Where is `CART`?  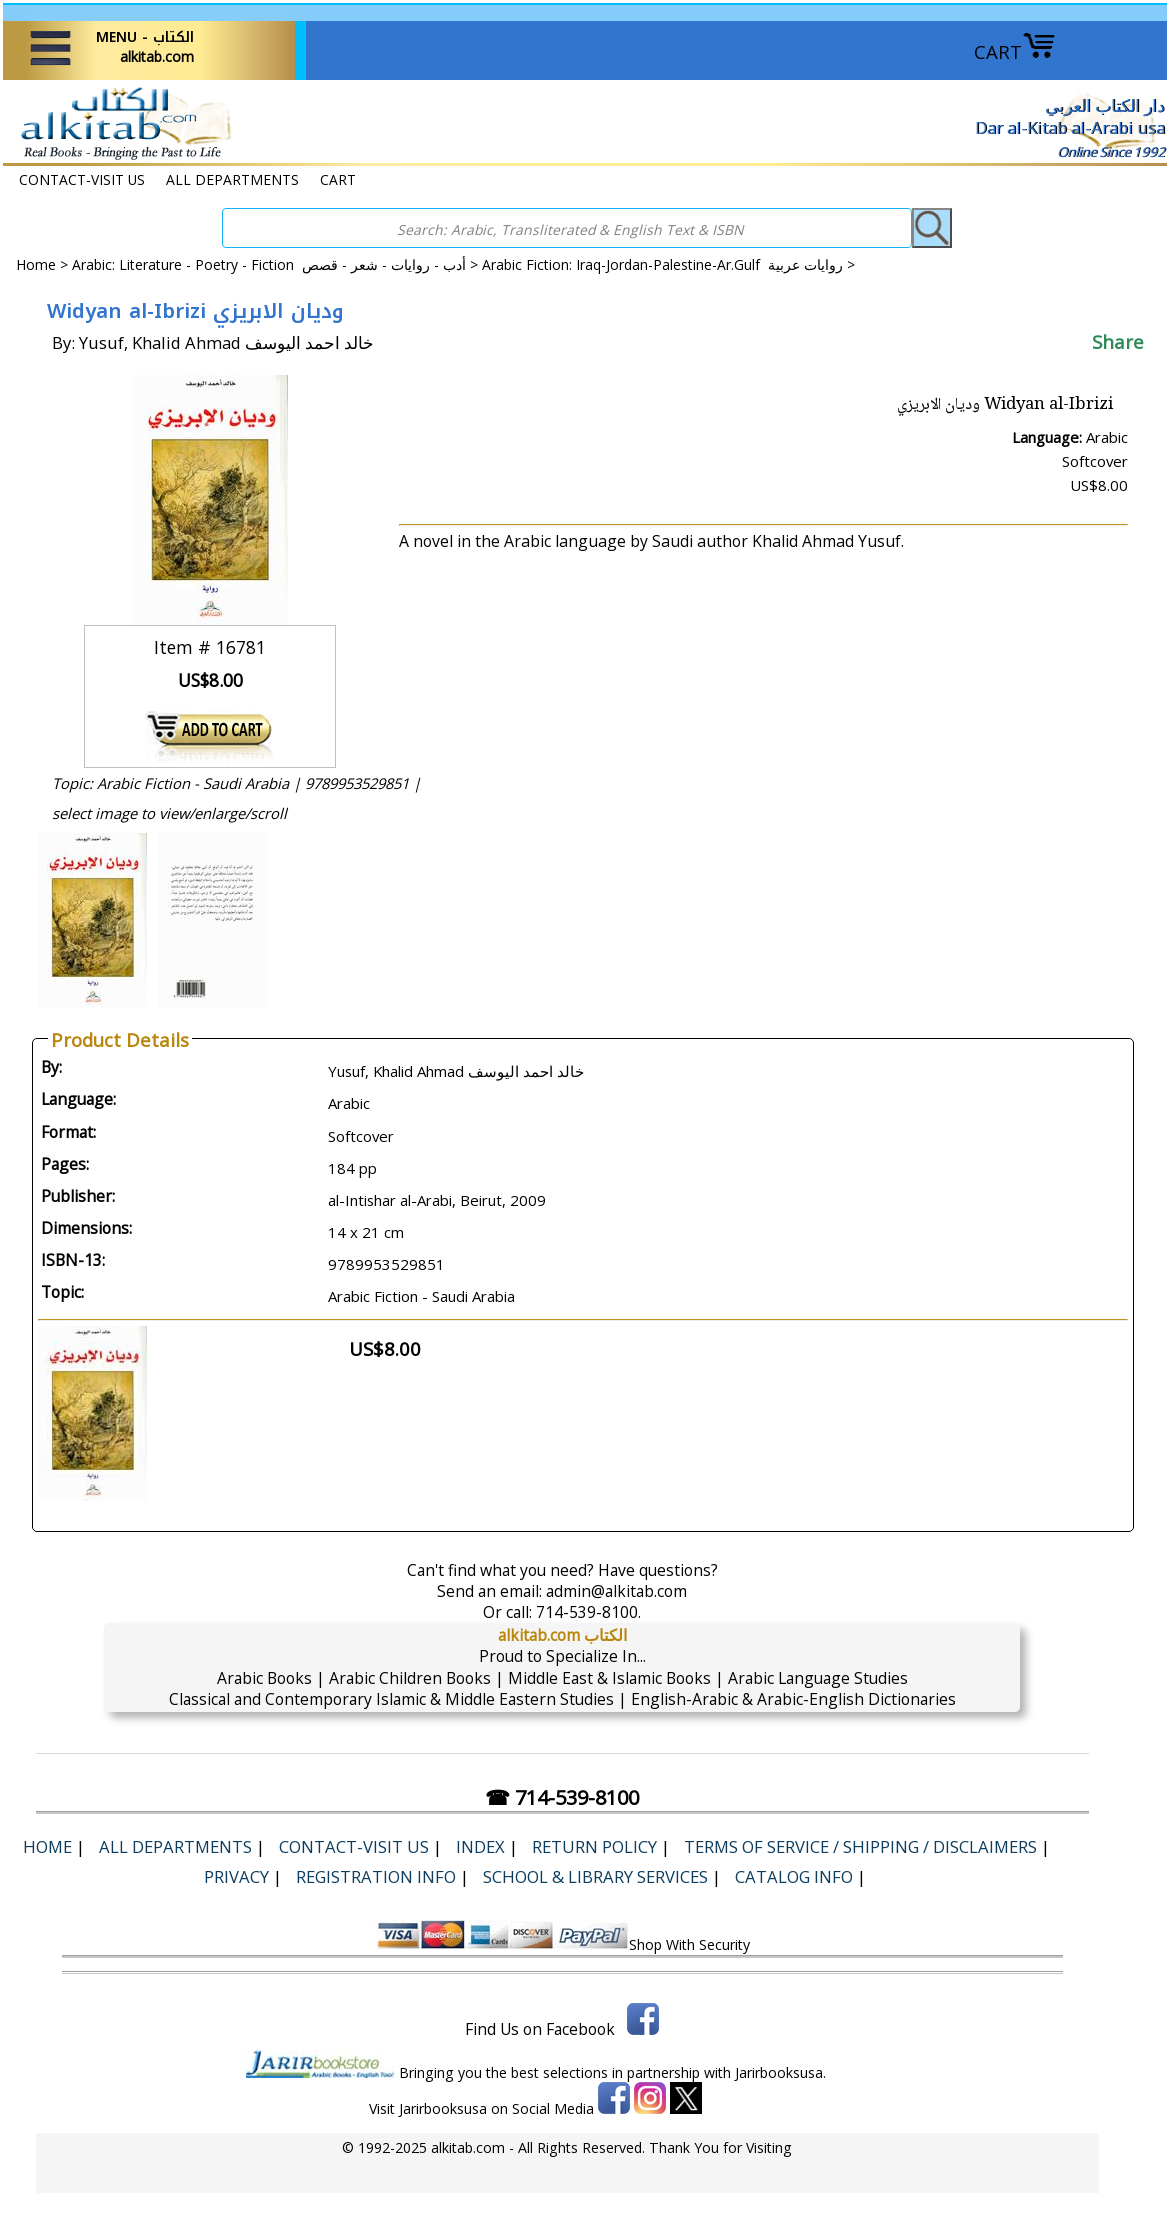 CART is located at coordinates (1015, 51).